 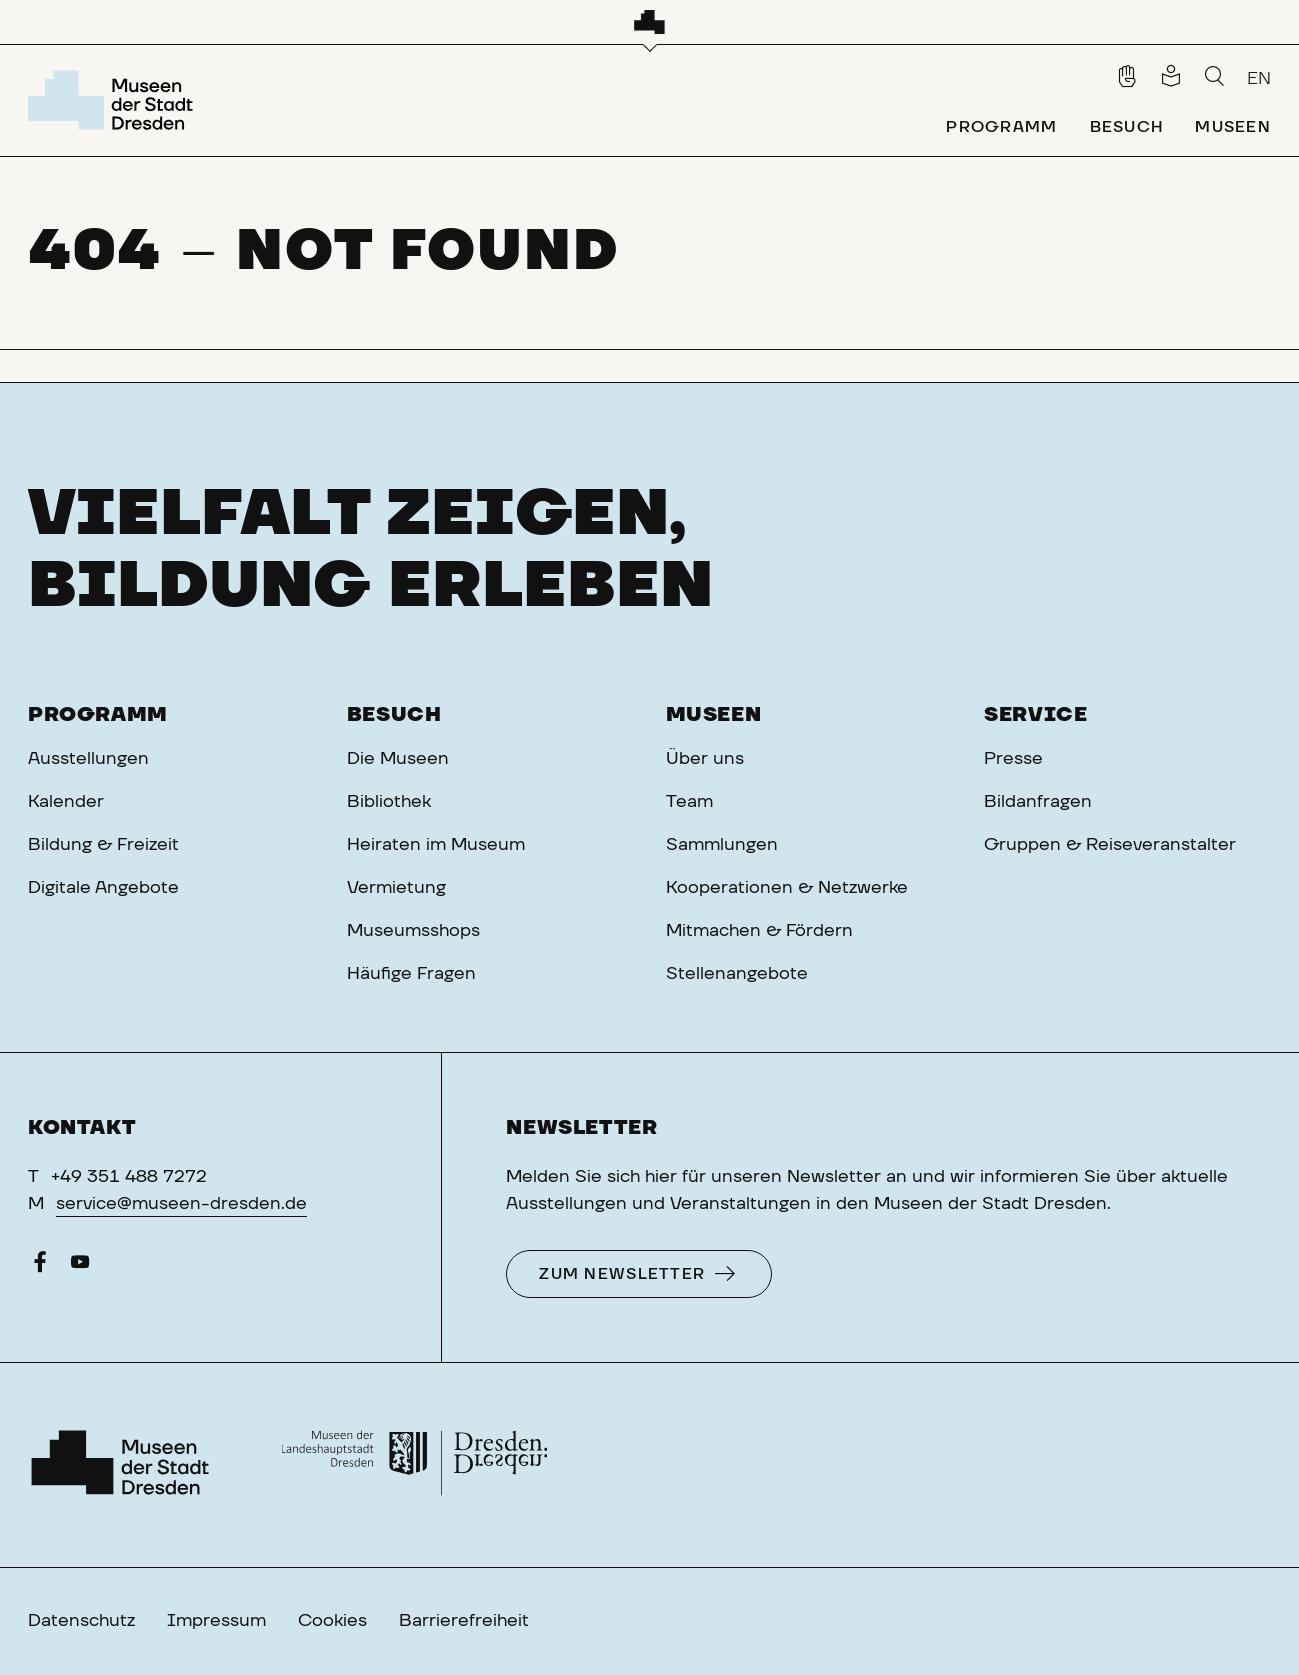 What do you see at coordinates (398, 759) in the screenshot?
I see `Die Museen` at bounding box center [398, 759].